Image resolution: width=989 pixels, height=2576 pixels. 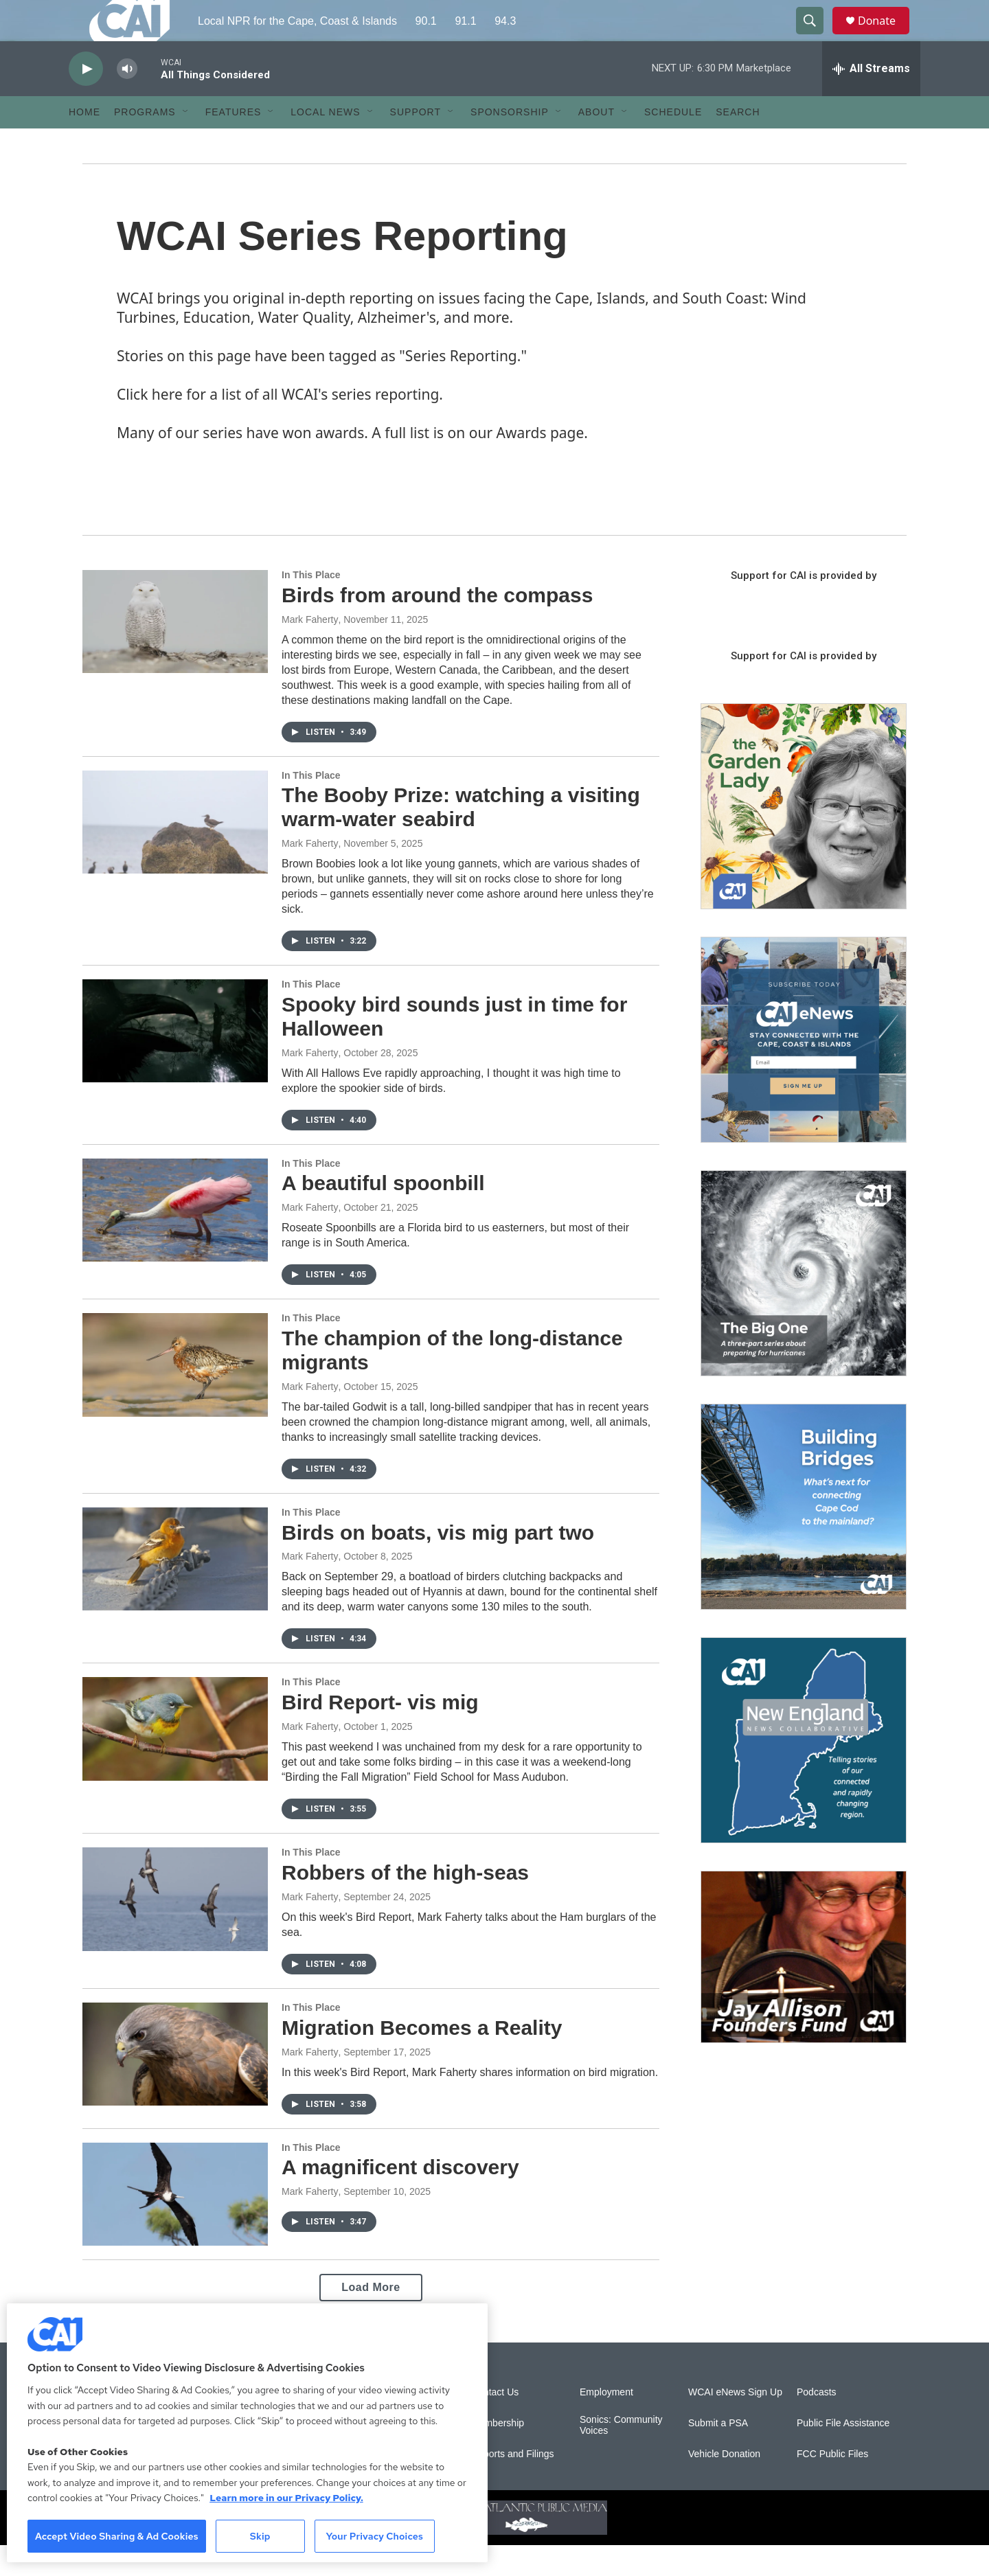 I want to click on [volume], so click(x=127, y=99).